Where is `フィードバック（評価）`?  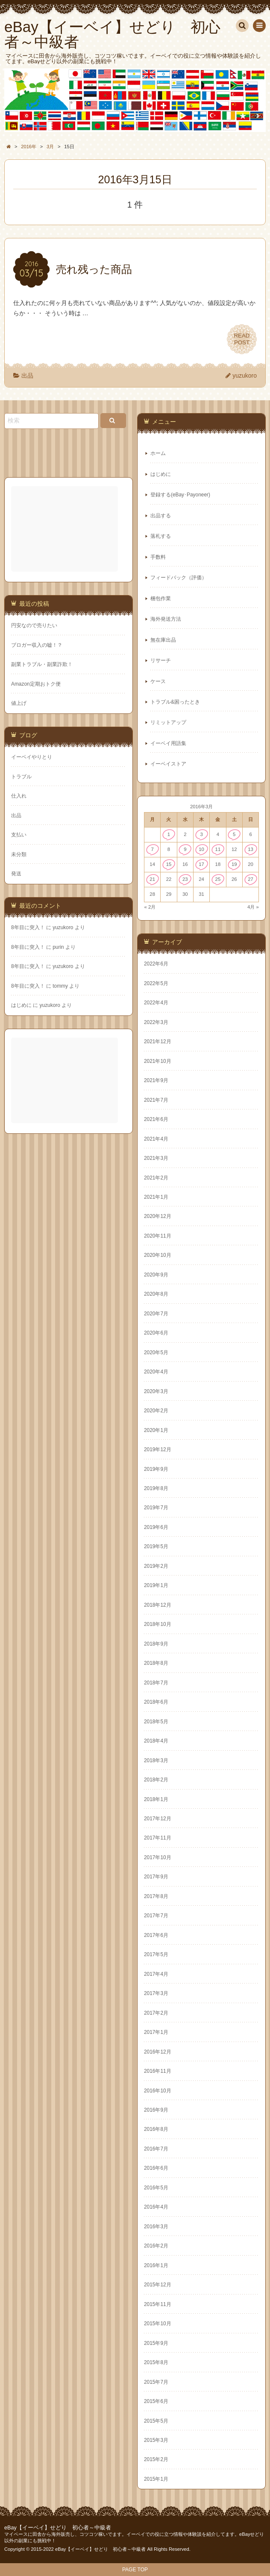
フィードバック（評価） is located at coordinates (178, 578).